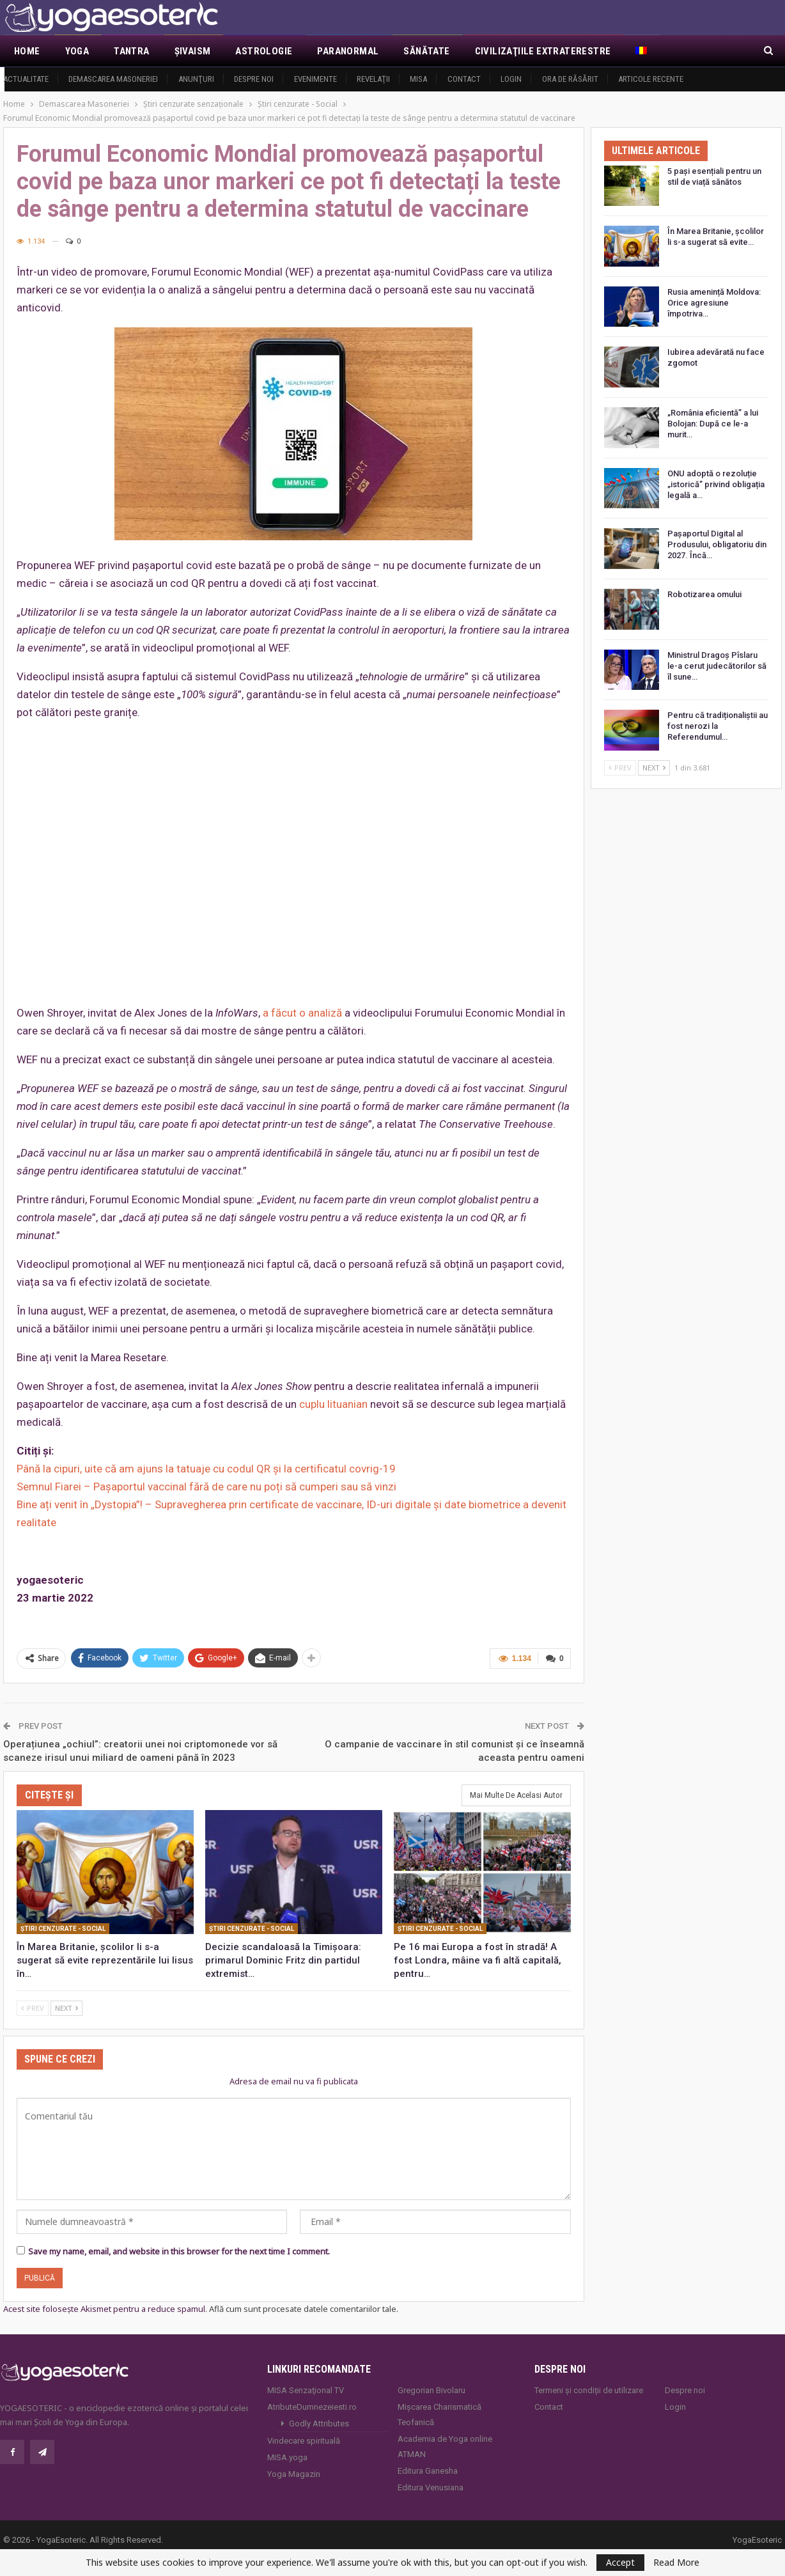 The image size is (785, 2576). Describe the element at coordinates (511, 79) in the screenshot. I see `Login` at that location.